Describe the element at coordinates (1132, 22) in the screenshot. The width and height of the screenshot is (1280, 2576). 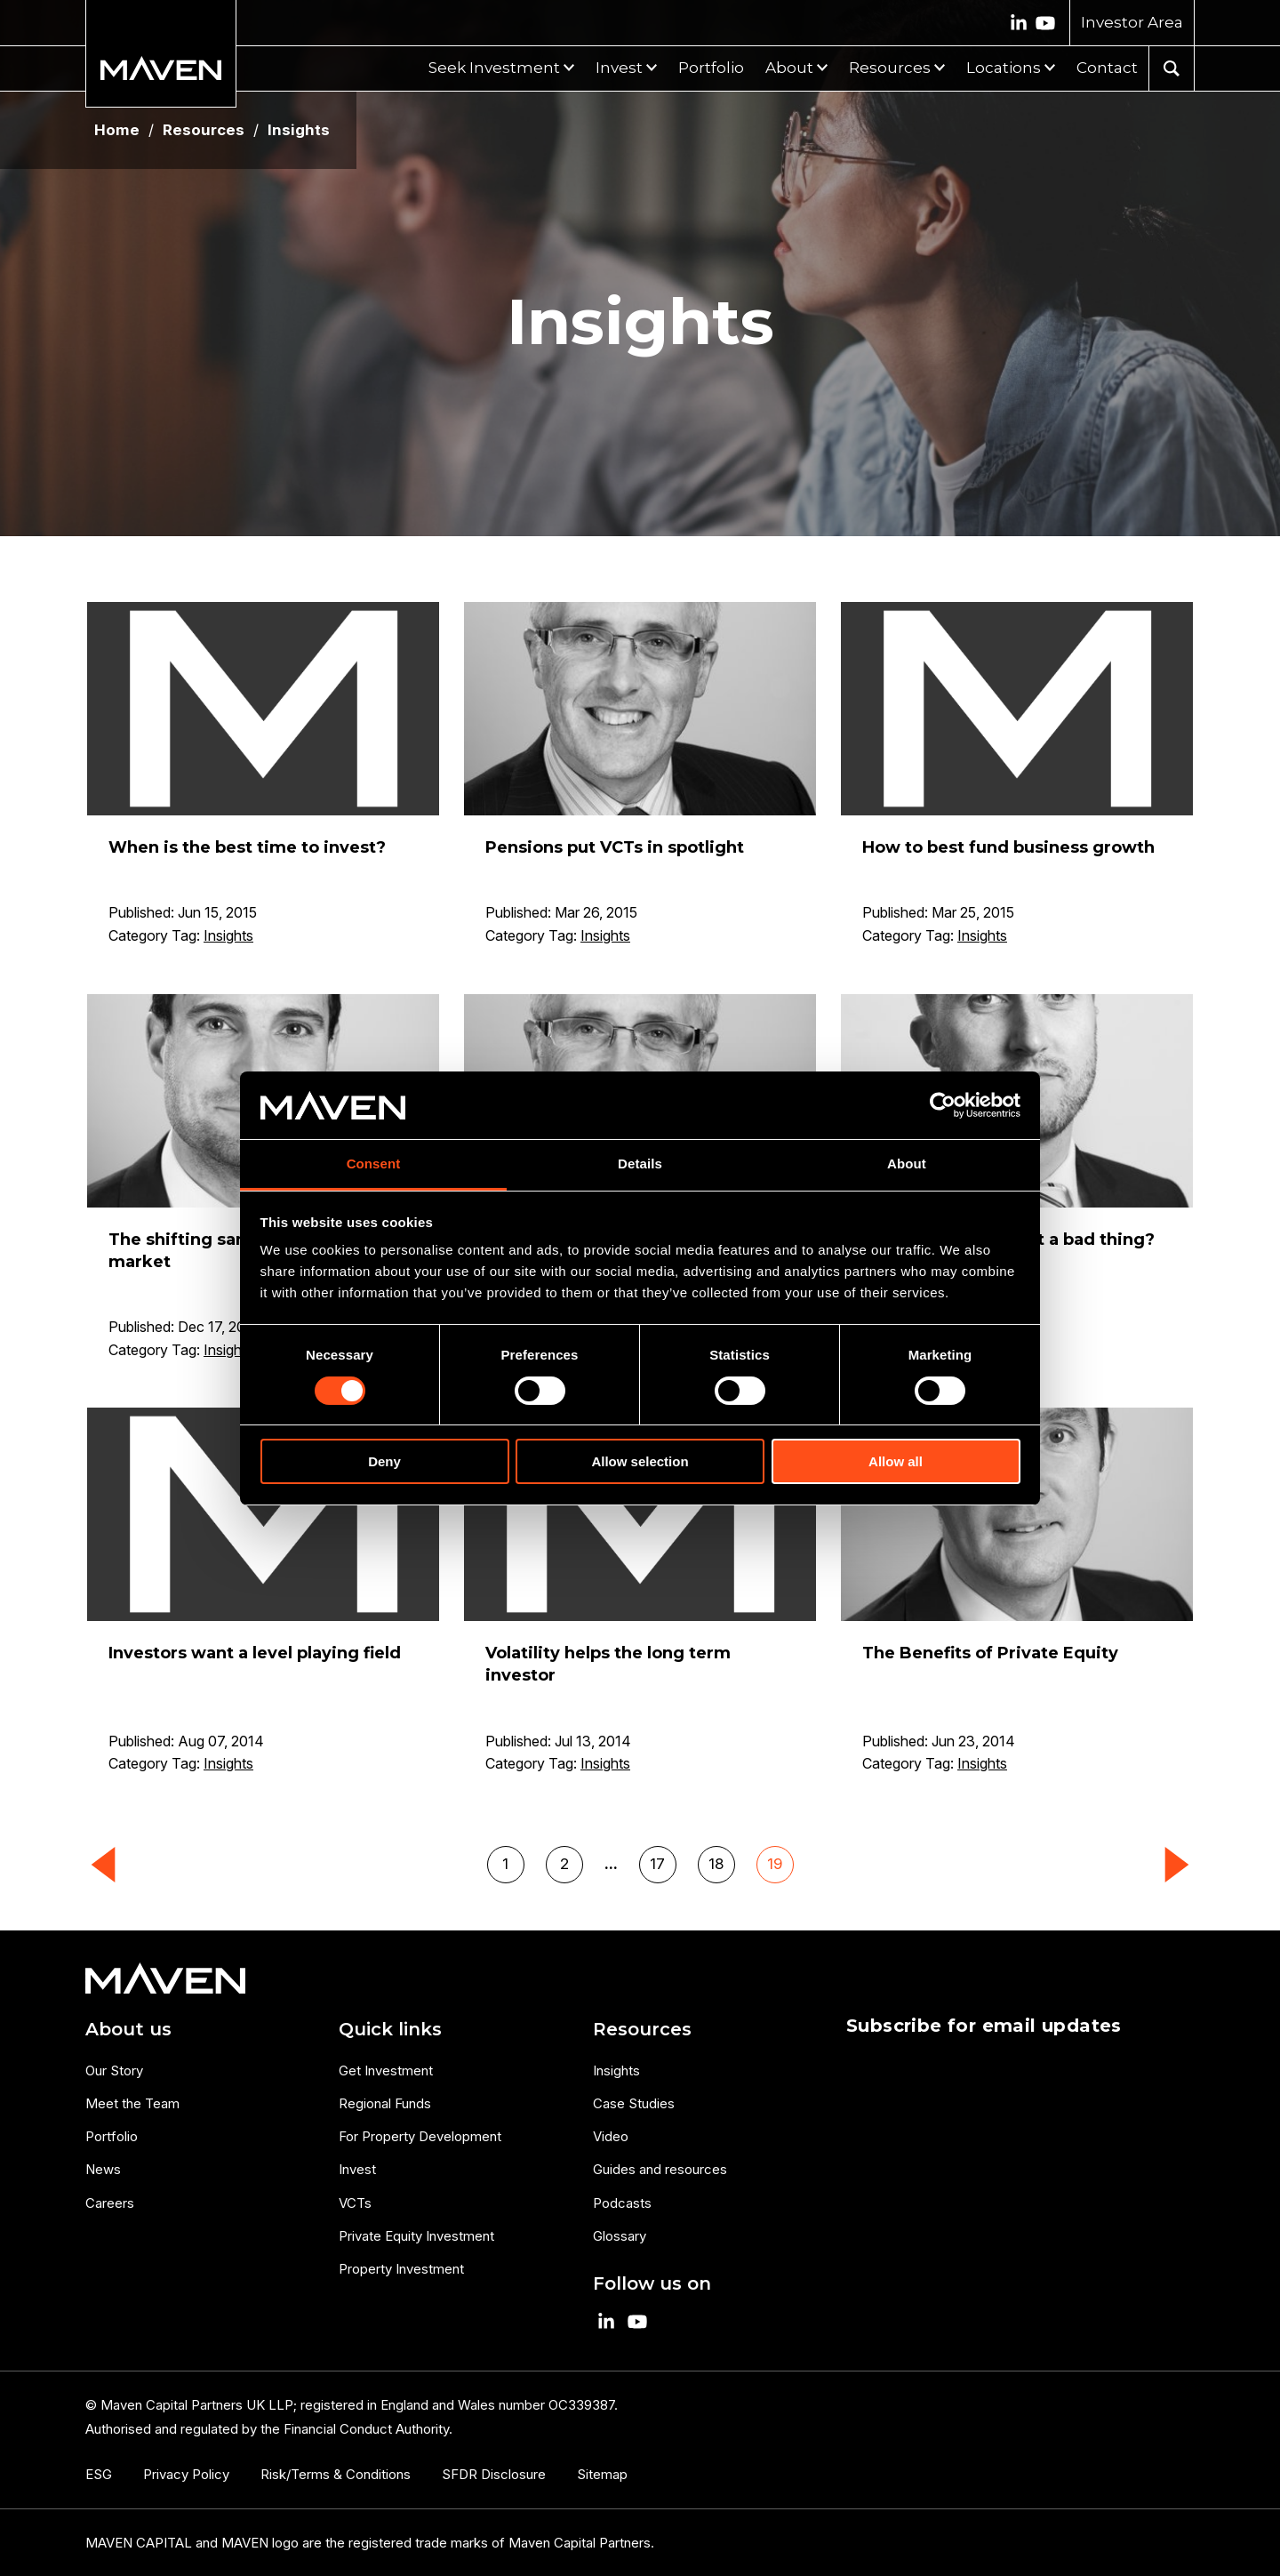
I see `Investor Area` at that location.